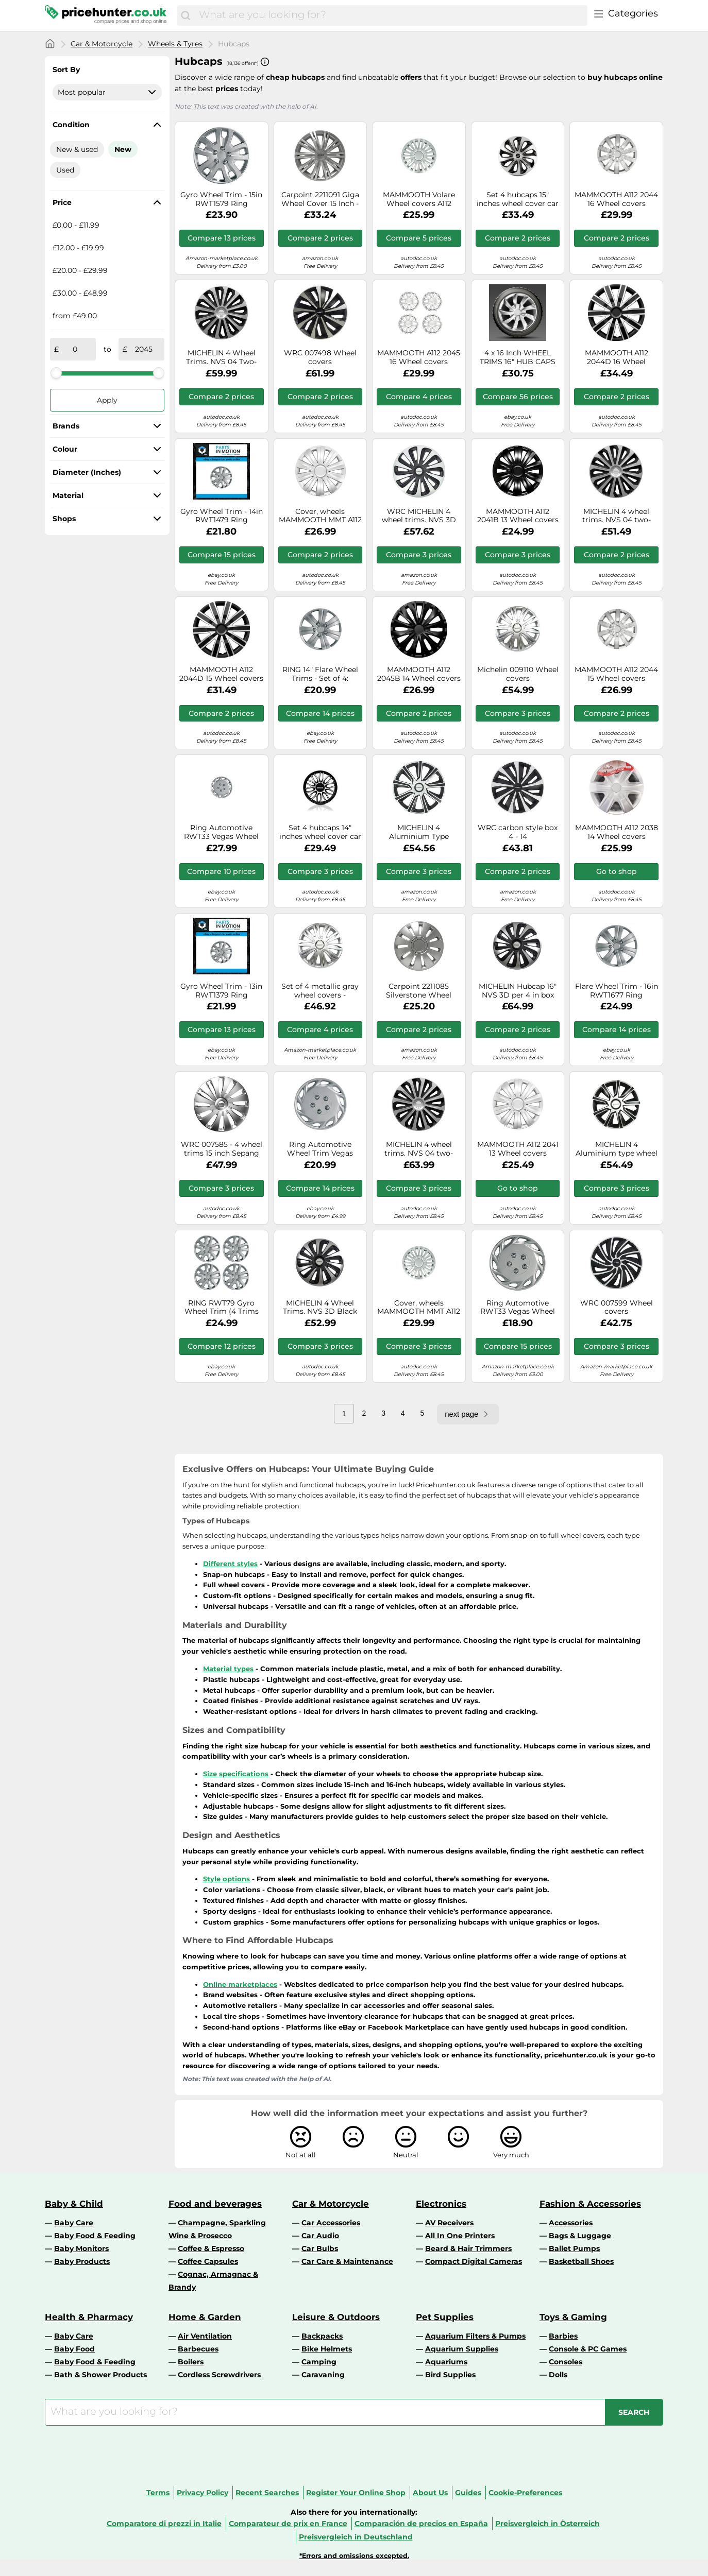 The image size is (708, 2576). Describe the element at coordinates (318, 2361) in the screenshot. I see `Camping` at that location.